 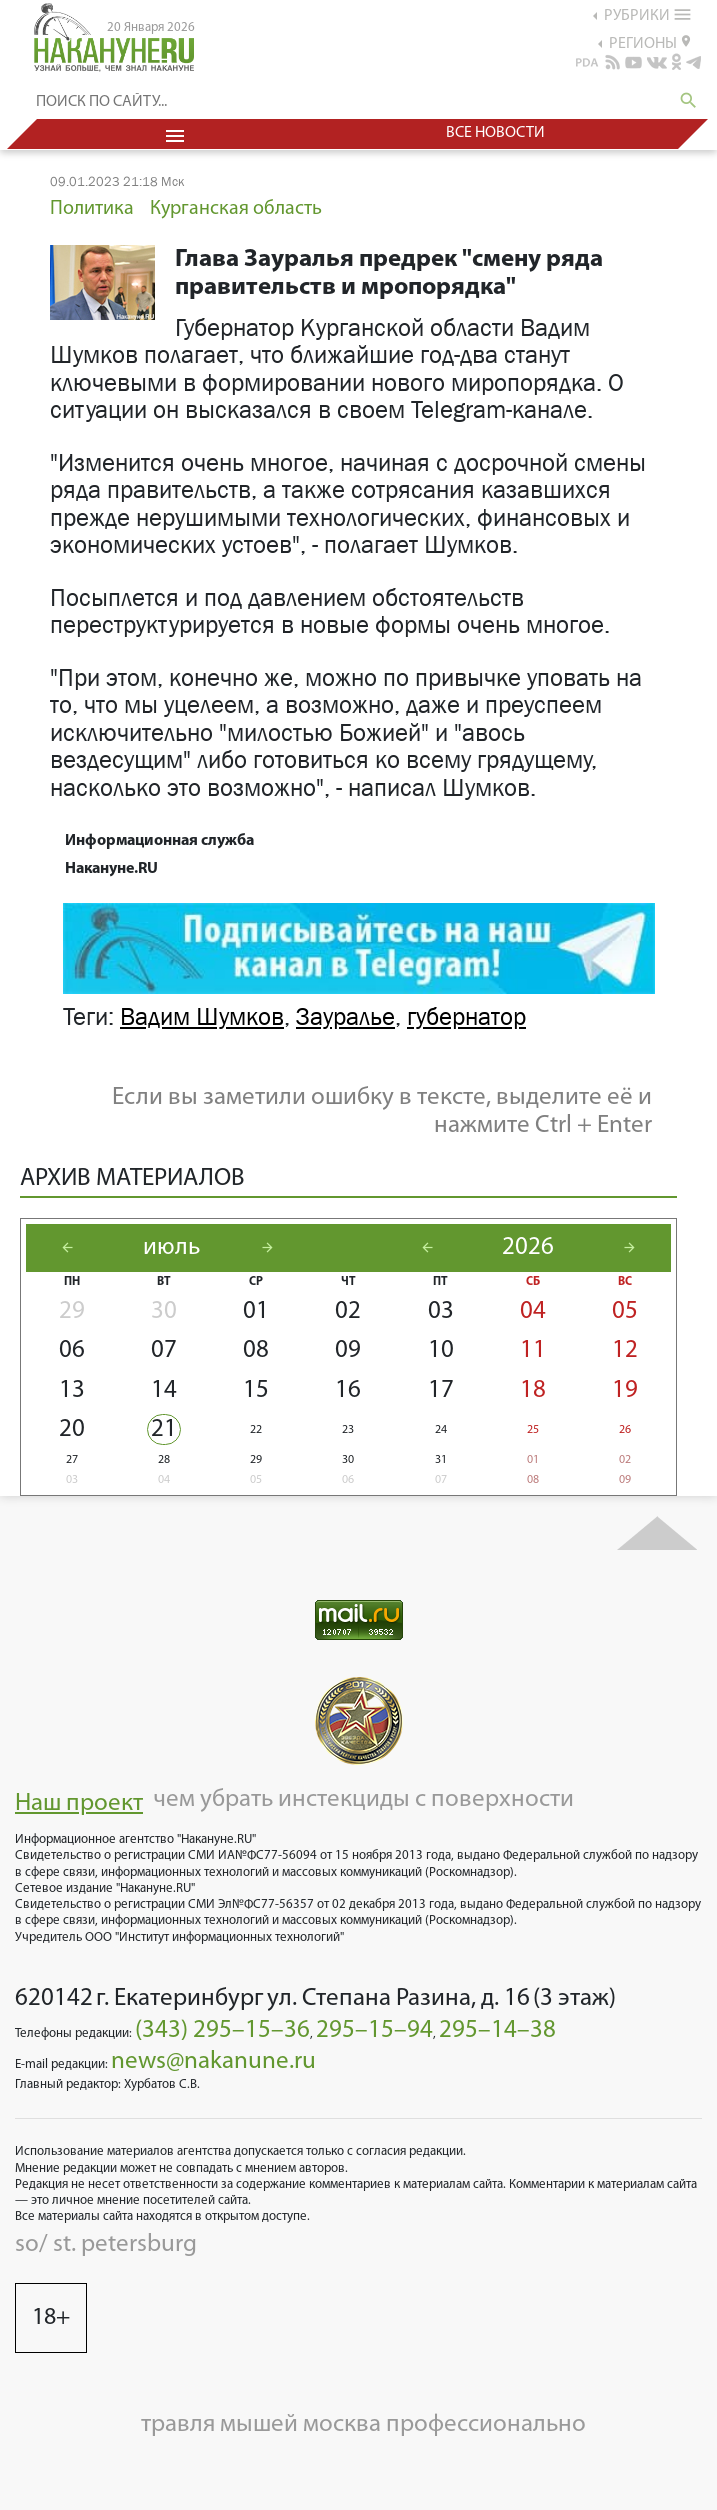 I want to click on 18, so click(x=533, y=1390).